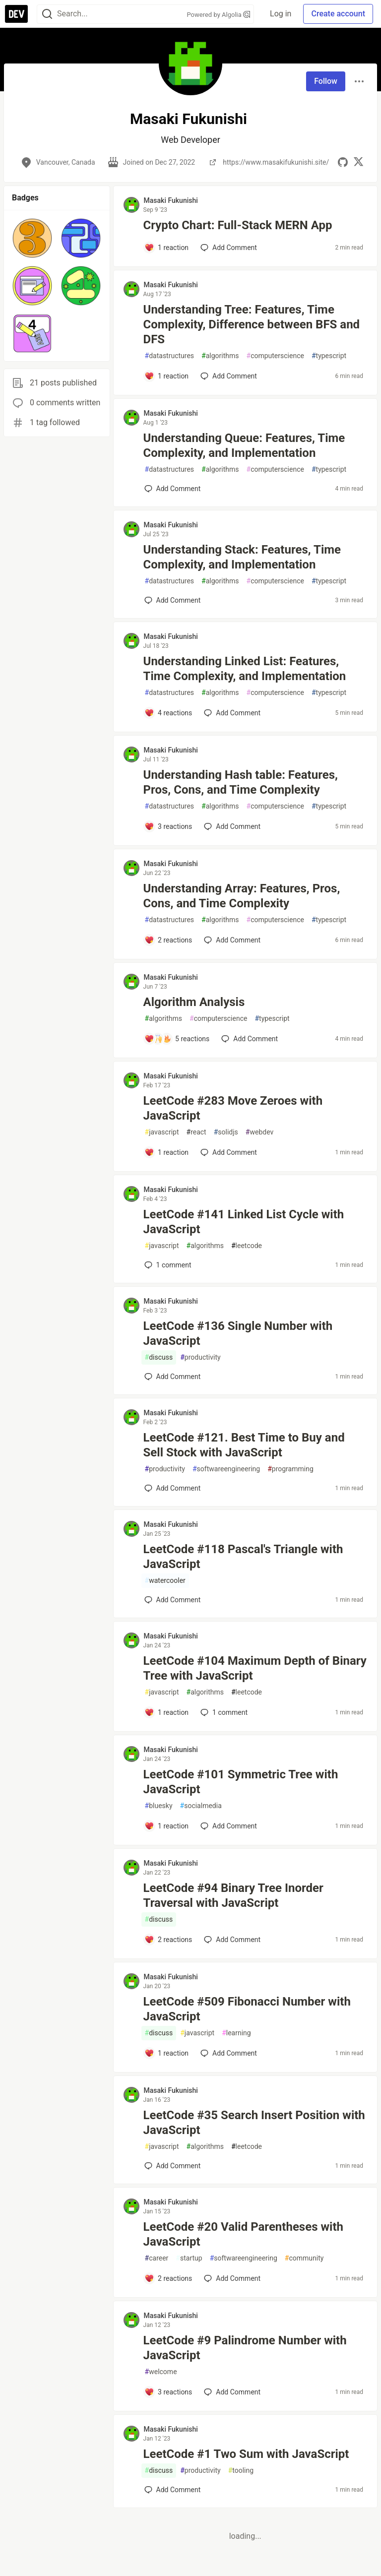 The height and width of the screenshot is (2576, 381). What do you see at coordinates (246, 1246) in the screenshot?
I see `leetcode` at bounding box center [246, 1246].